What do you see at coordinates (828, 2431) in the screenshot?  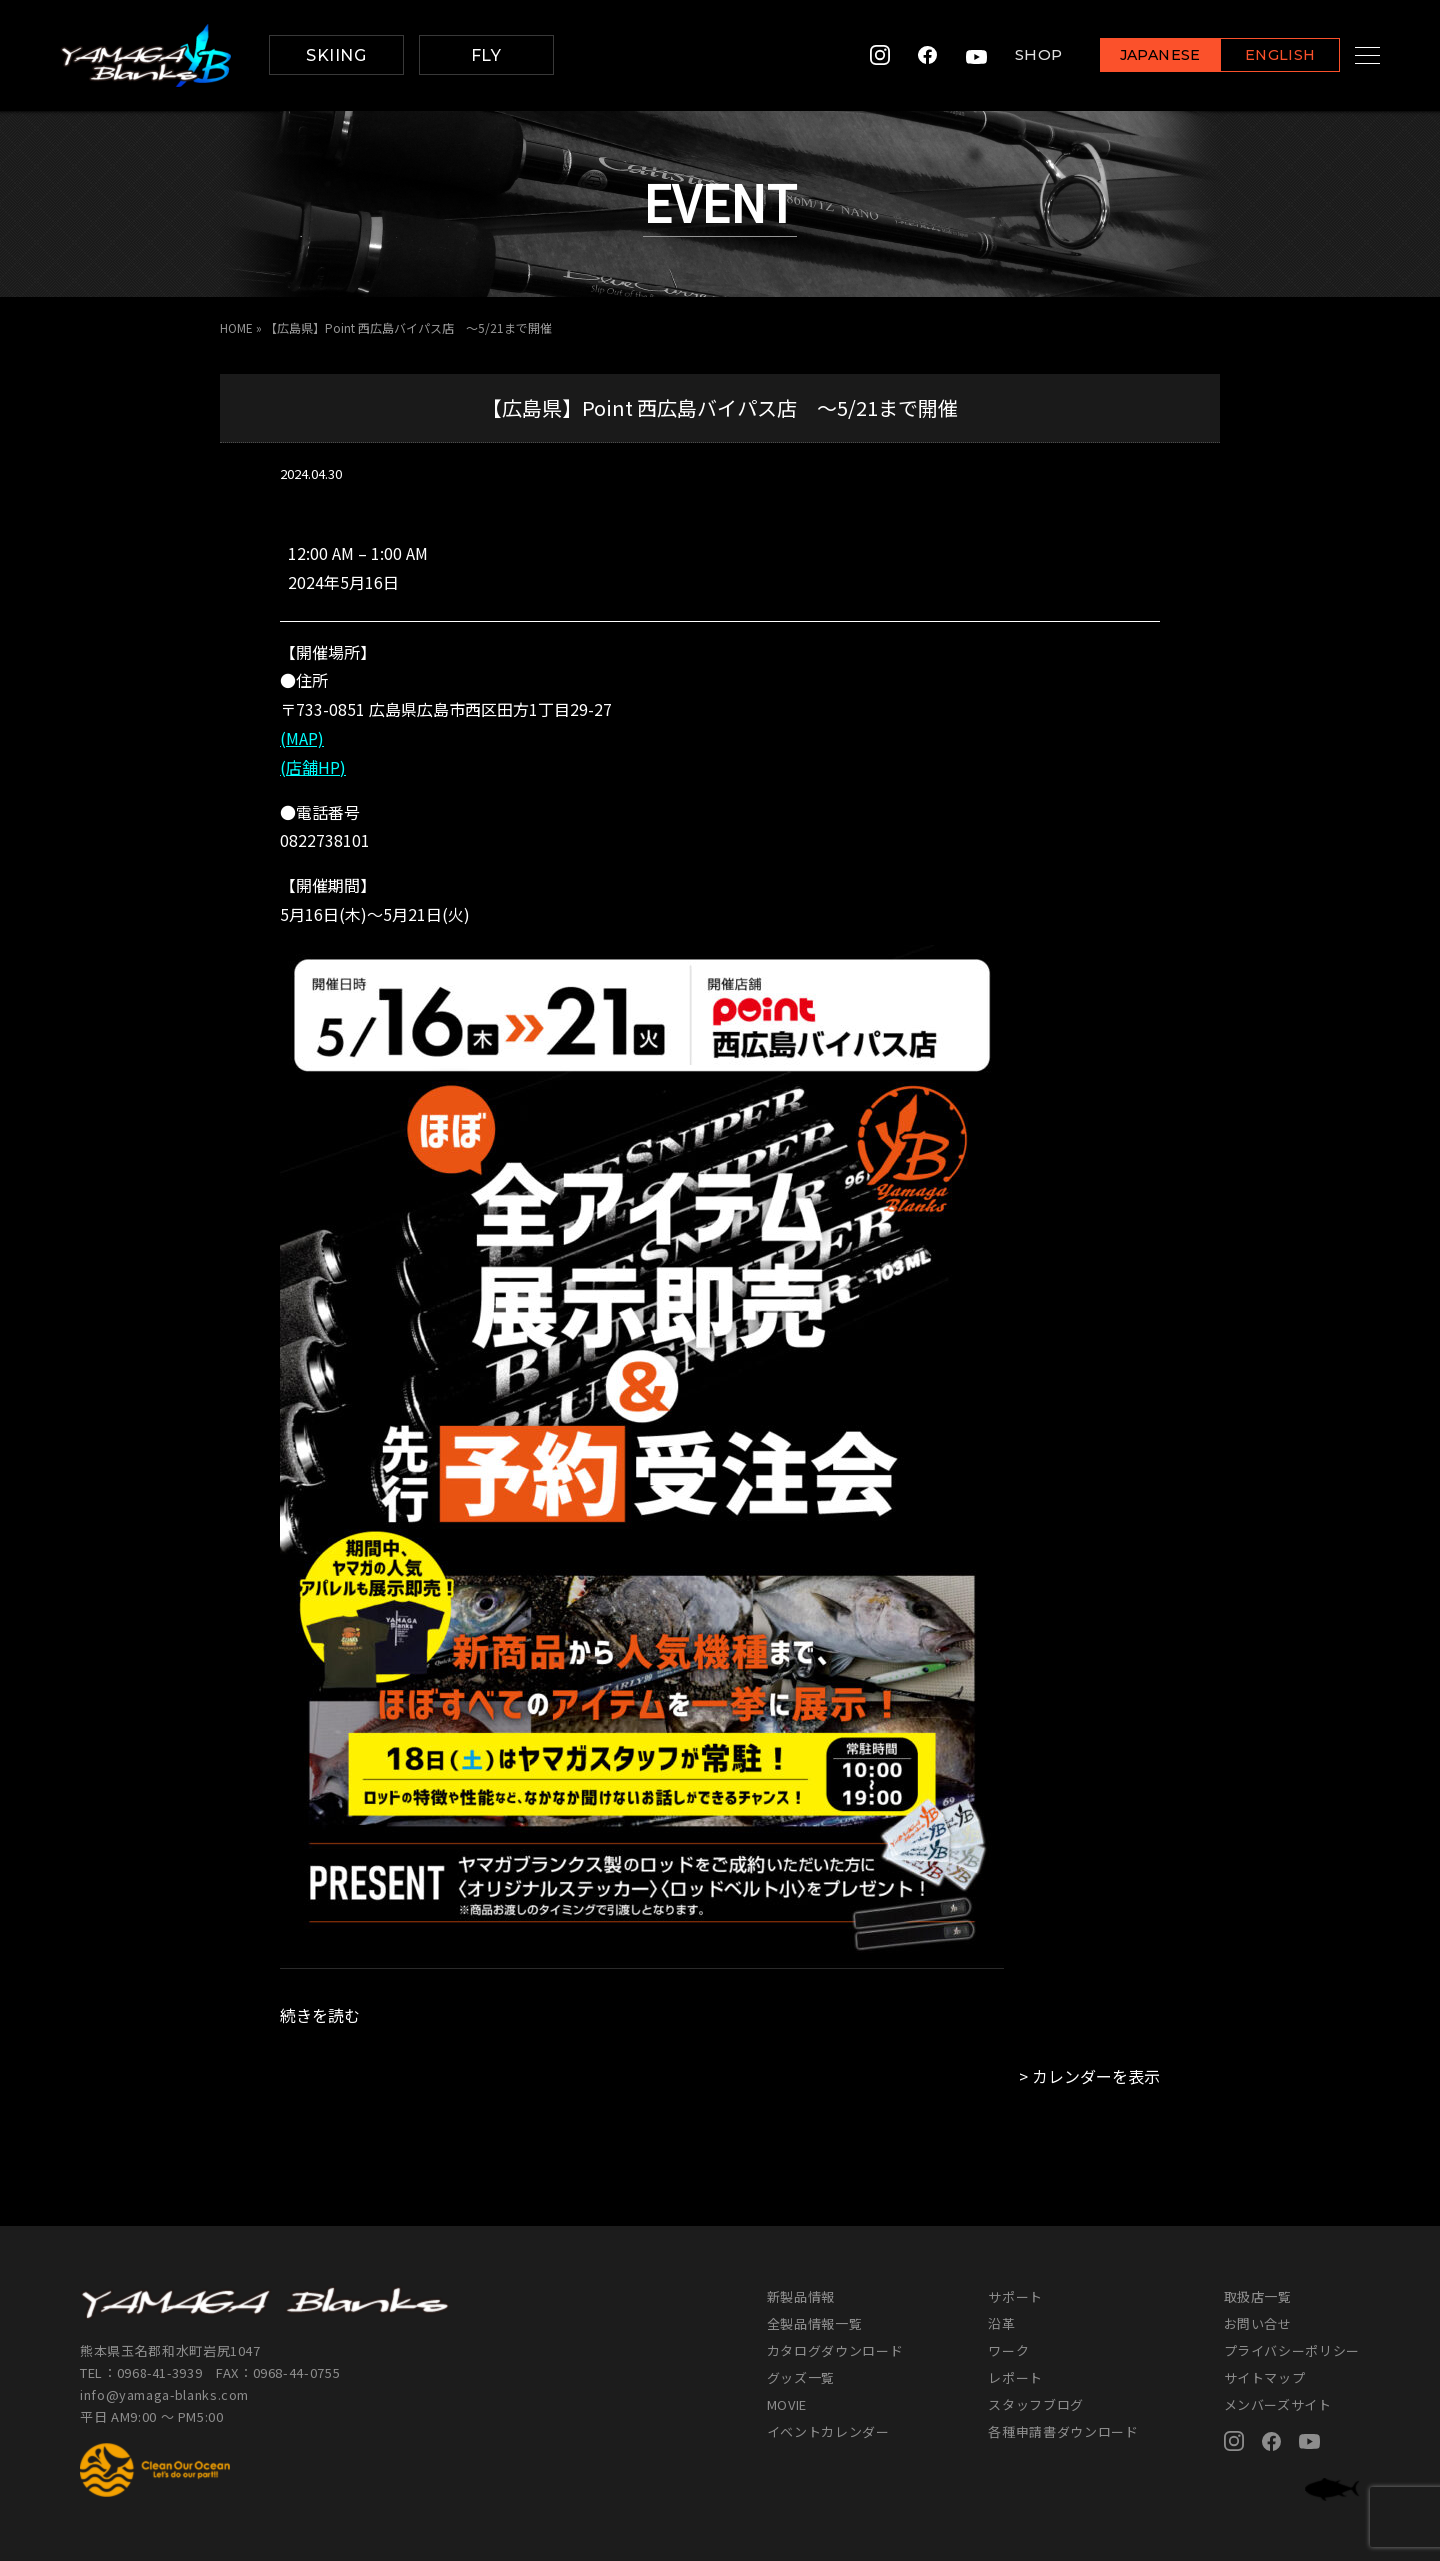 I see `イベントカレンダー` at bounding box center [828, 2431].